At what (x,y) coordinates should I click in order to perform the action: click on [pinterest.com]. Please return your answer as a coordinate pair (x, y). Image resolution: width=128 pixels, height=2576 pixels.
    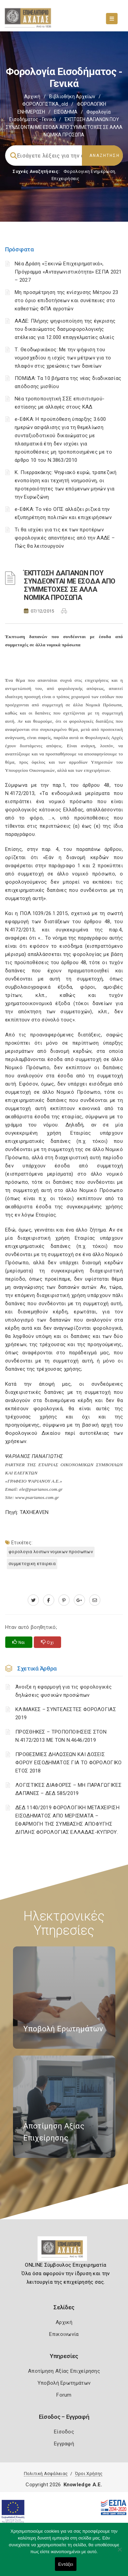
    Looking at the image, I should click on (64, 1600).